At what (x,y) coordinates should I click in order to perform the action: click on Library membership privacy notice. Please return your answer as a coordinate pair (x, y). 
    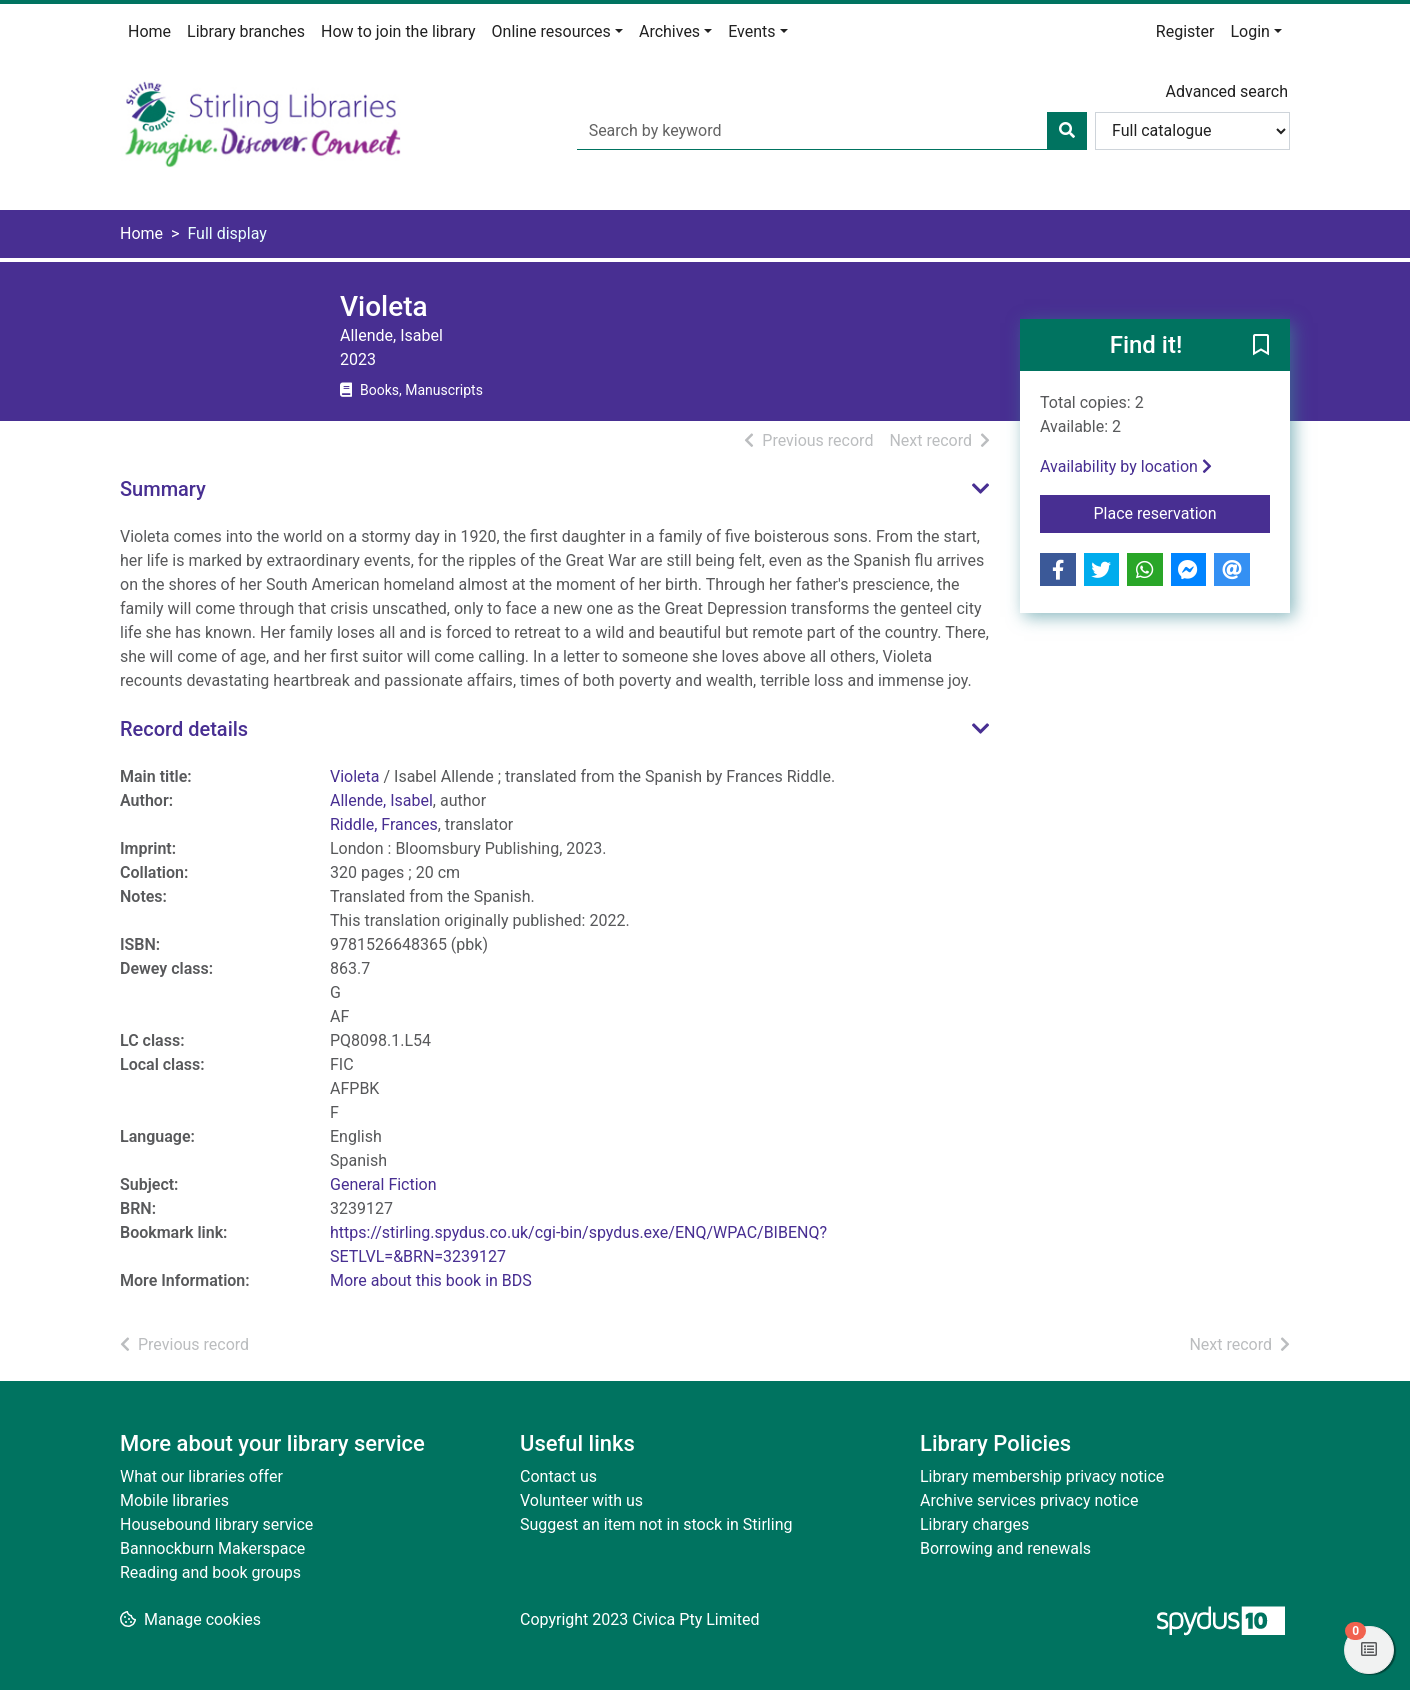
    Looking at the image, I should click on (1042, 1476).